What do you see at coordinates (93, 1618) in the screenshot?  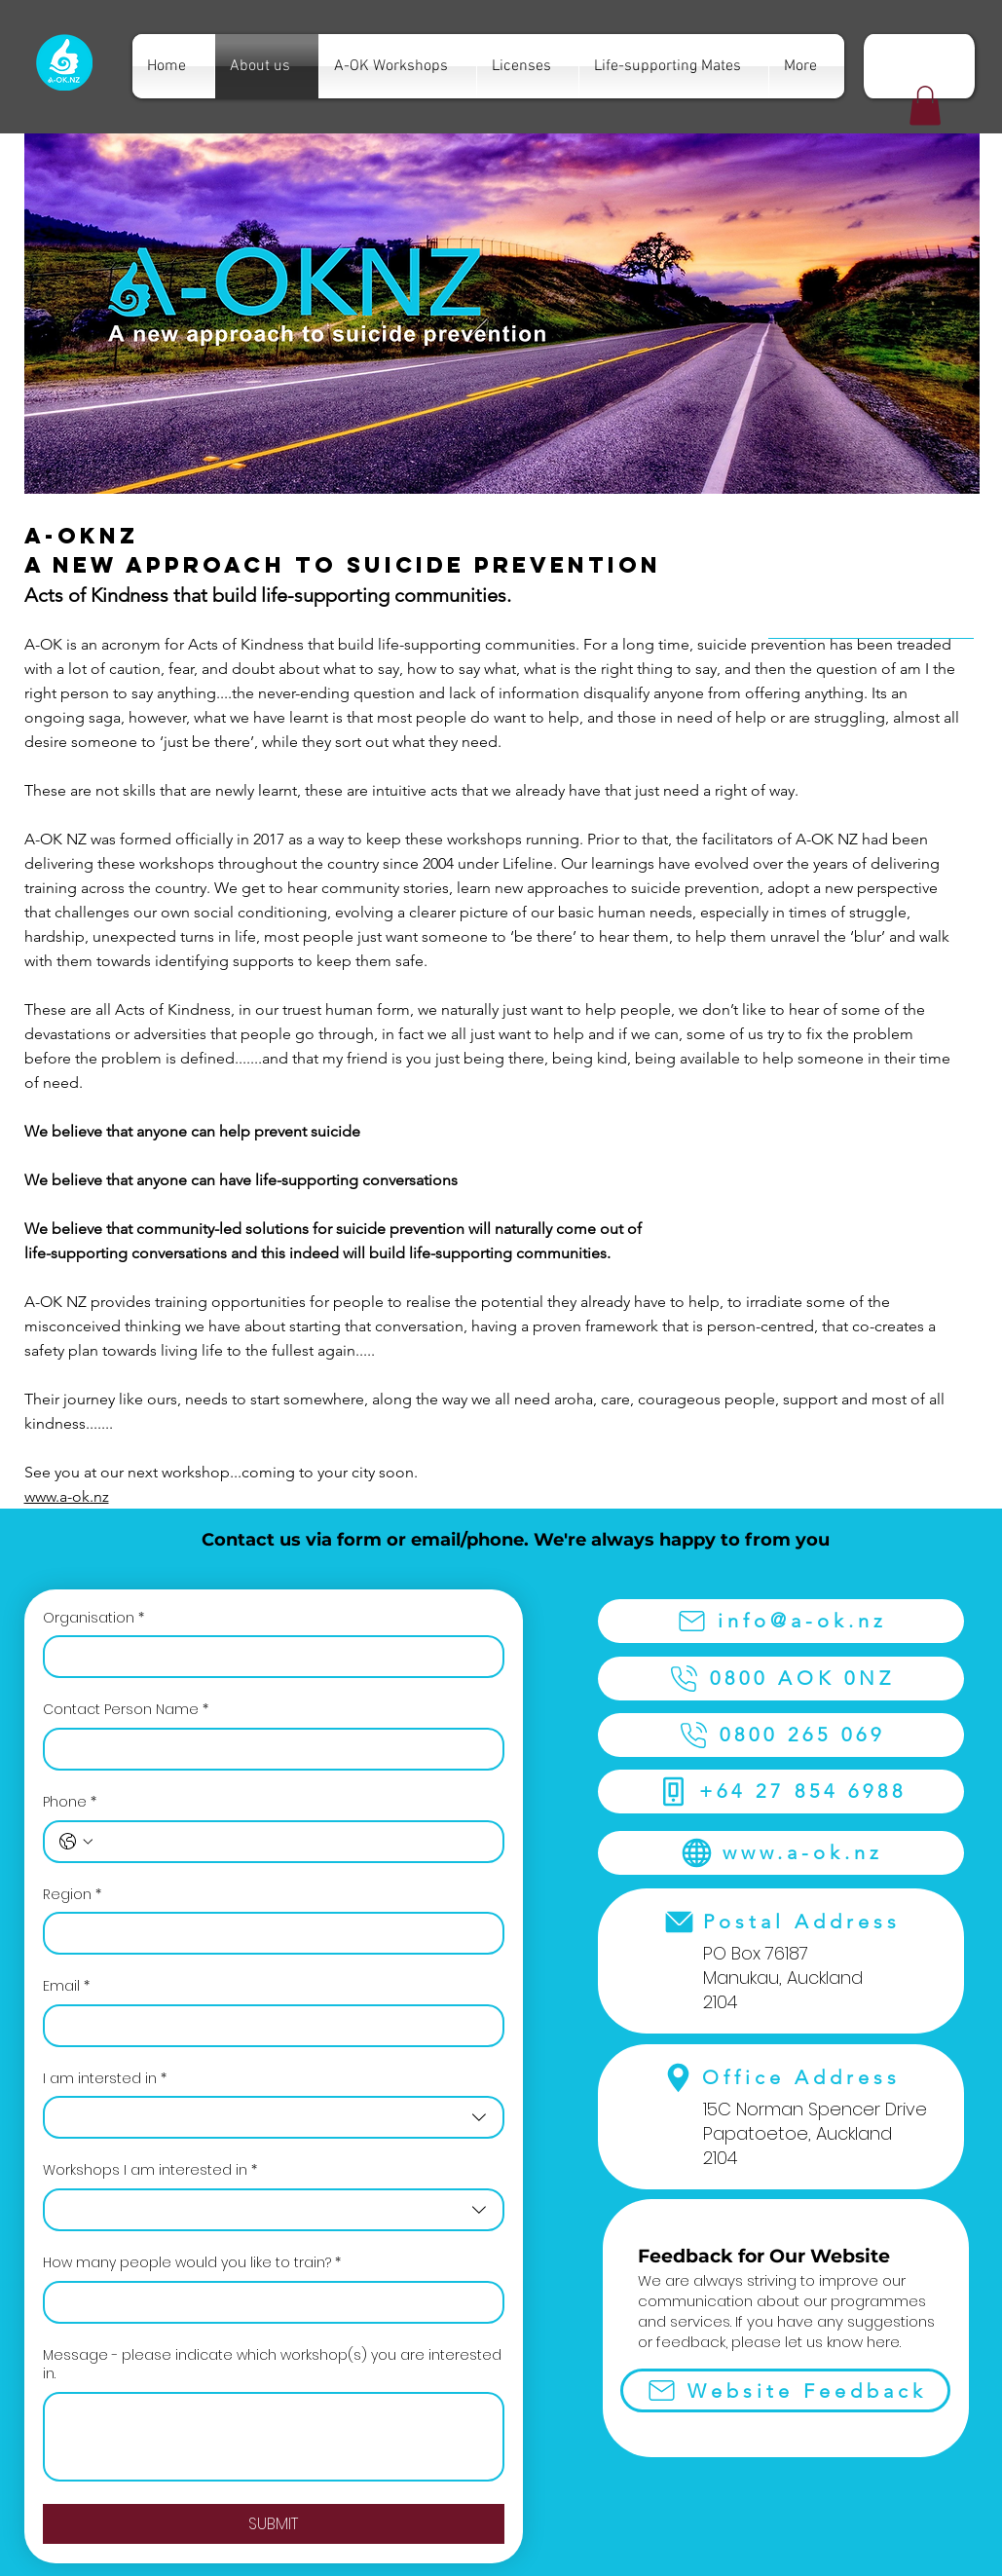 I see `Organisation` at bounding box center [93, 1618].